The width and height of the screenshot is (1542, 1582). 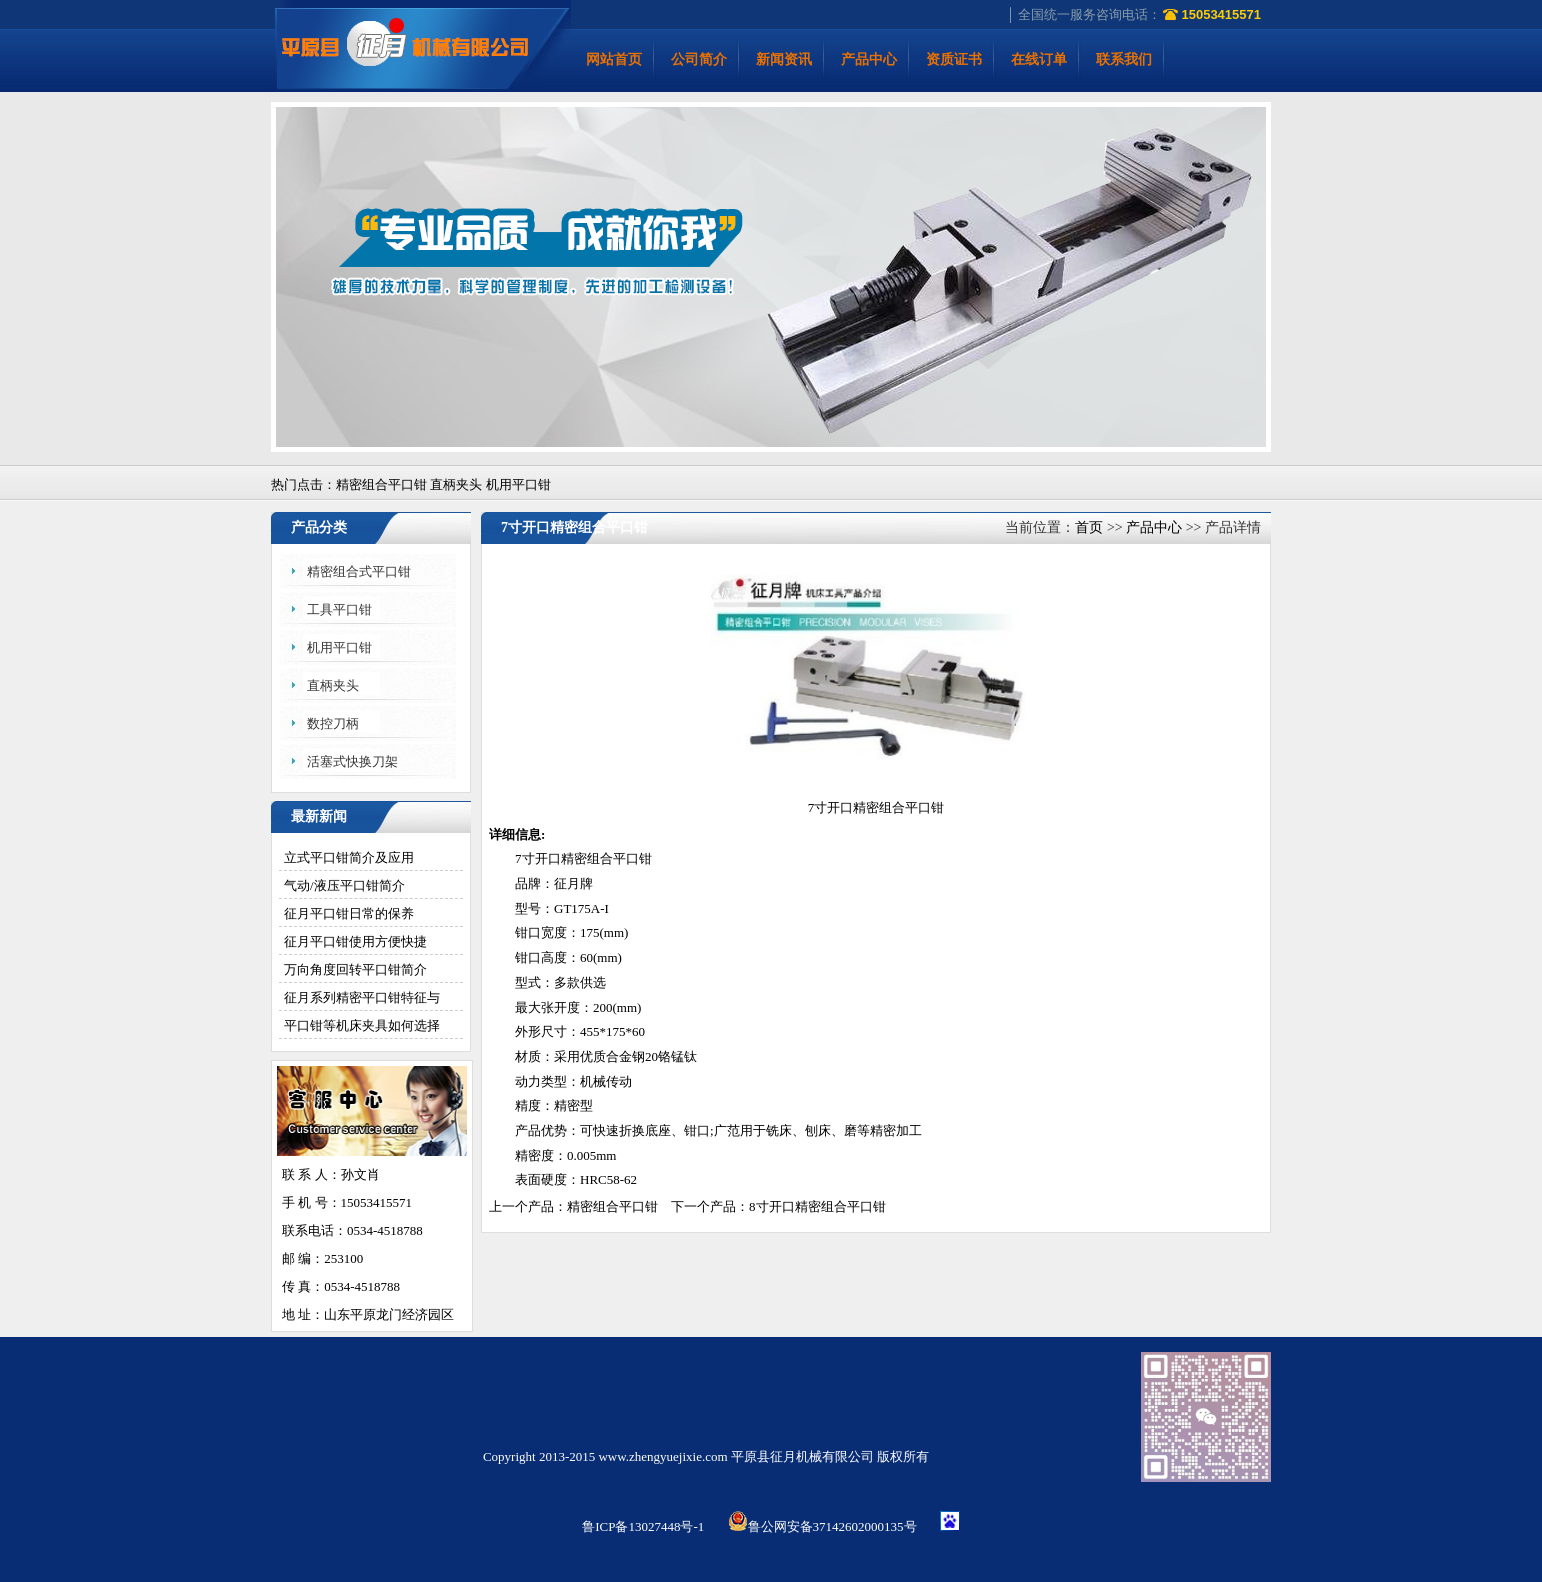 I want to click on 立式平口钳简介及应用, so click(x=349, y=857).